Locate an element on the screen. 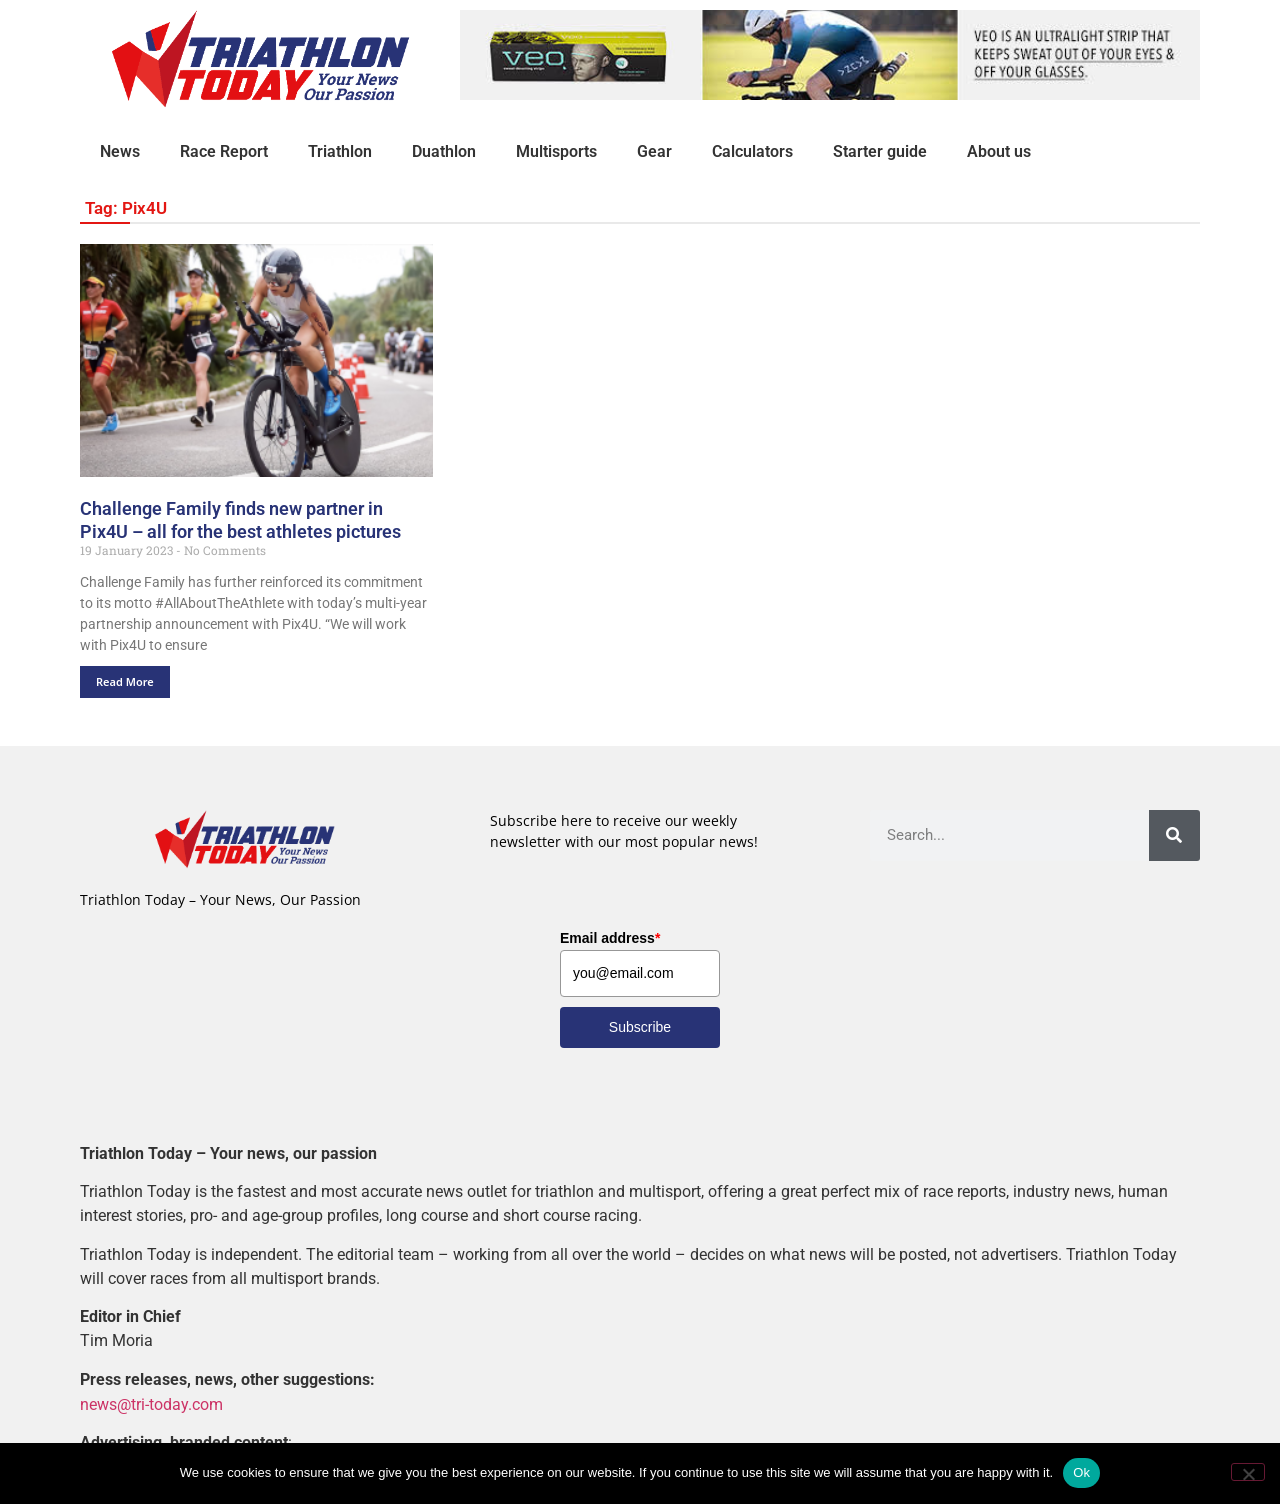 The image size is (1280, 1504). Race Report is located at coordinates (224, 151).